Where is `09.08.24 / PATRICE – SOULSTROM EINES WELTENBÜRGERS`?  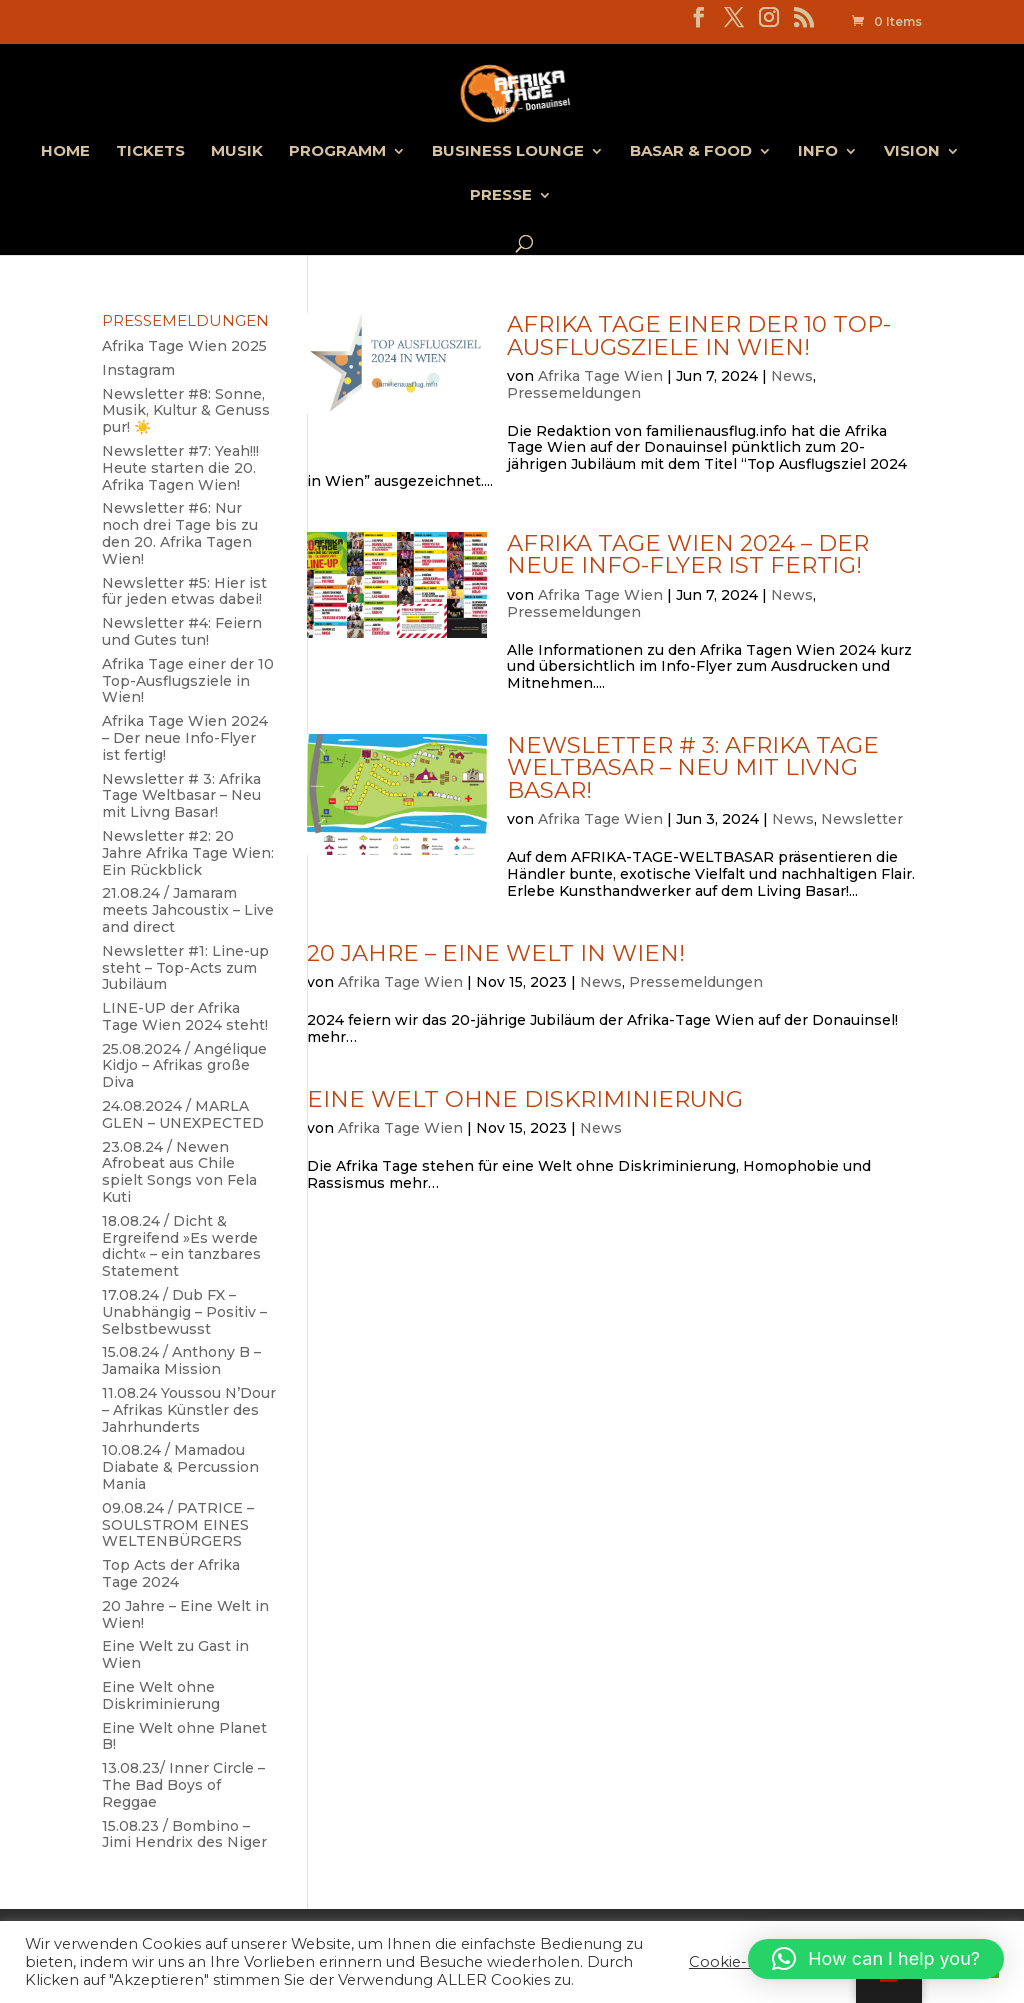
09.08.24 / PATRICE – SOULSTROM EINES WELTENBÜRGERS is located at coordinates (178, 1525).